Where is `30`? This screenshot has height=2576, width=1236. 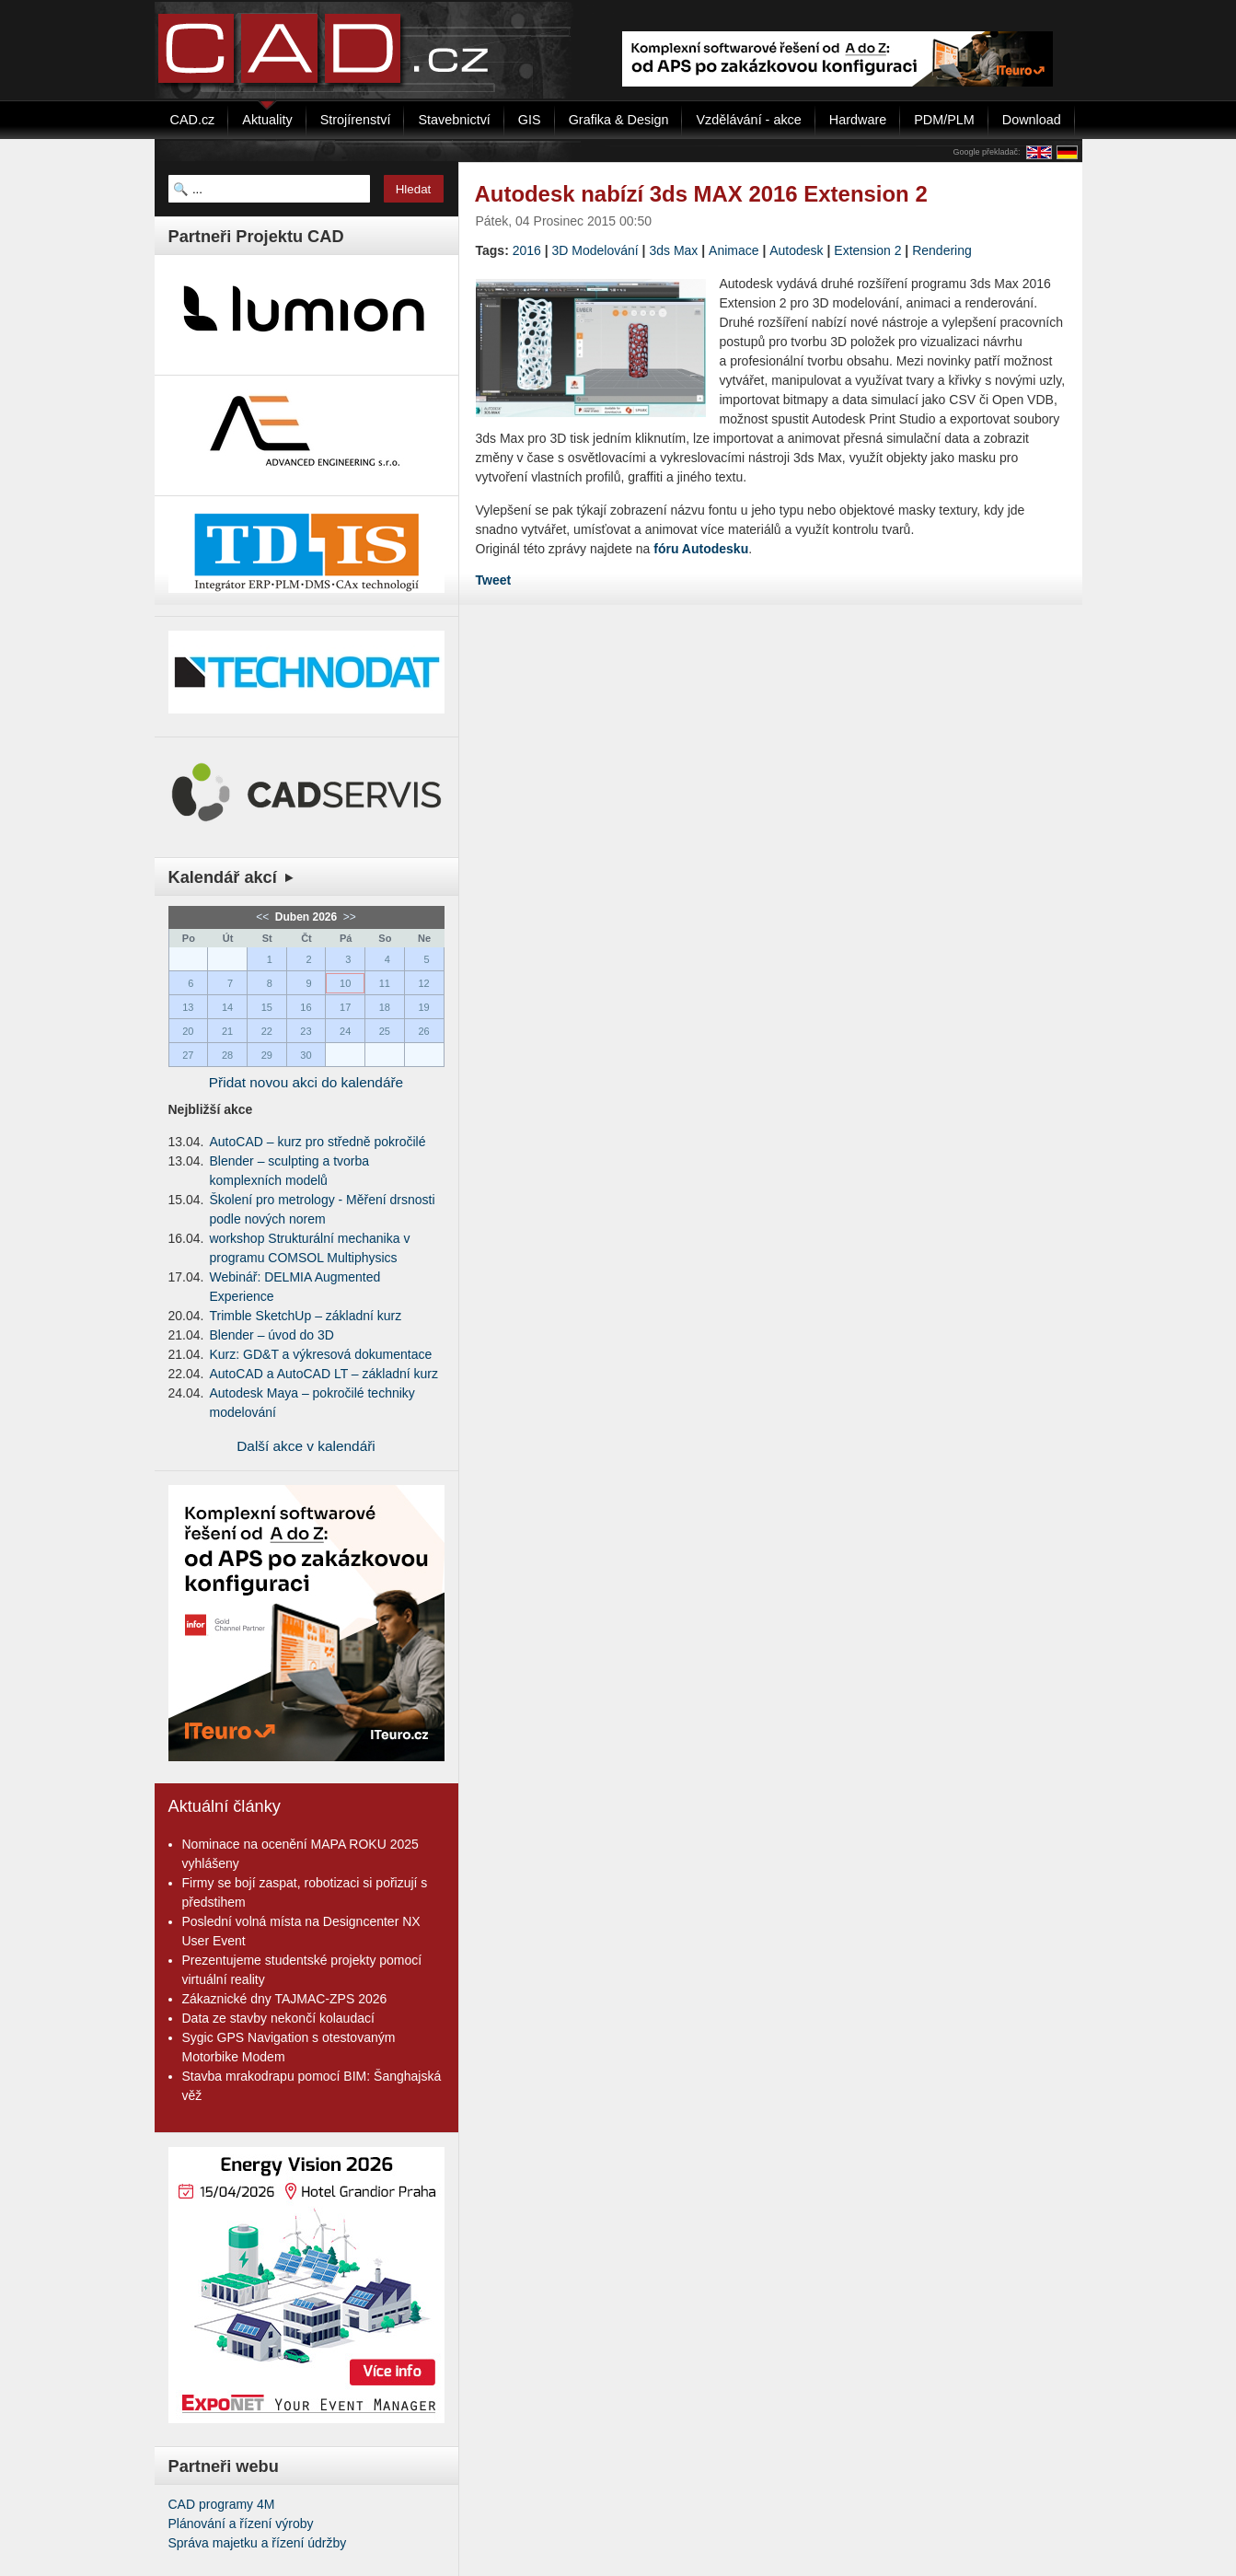 30 is located at coordinates (305, 1055).